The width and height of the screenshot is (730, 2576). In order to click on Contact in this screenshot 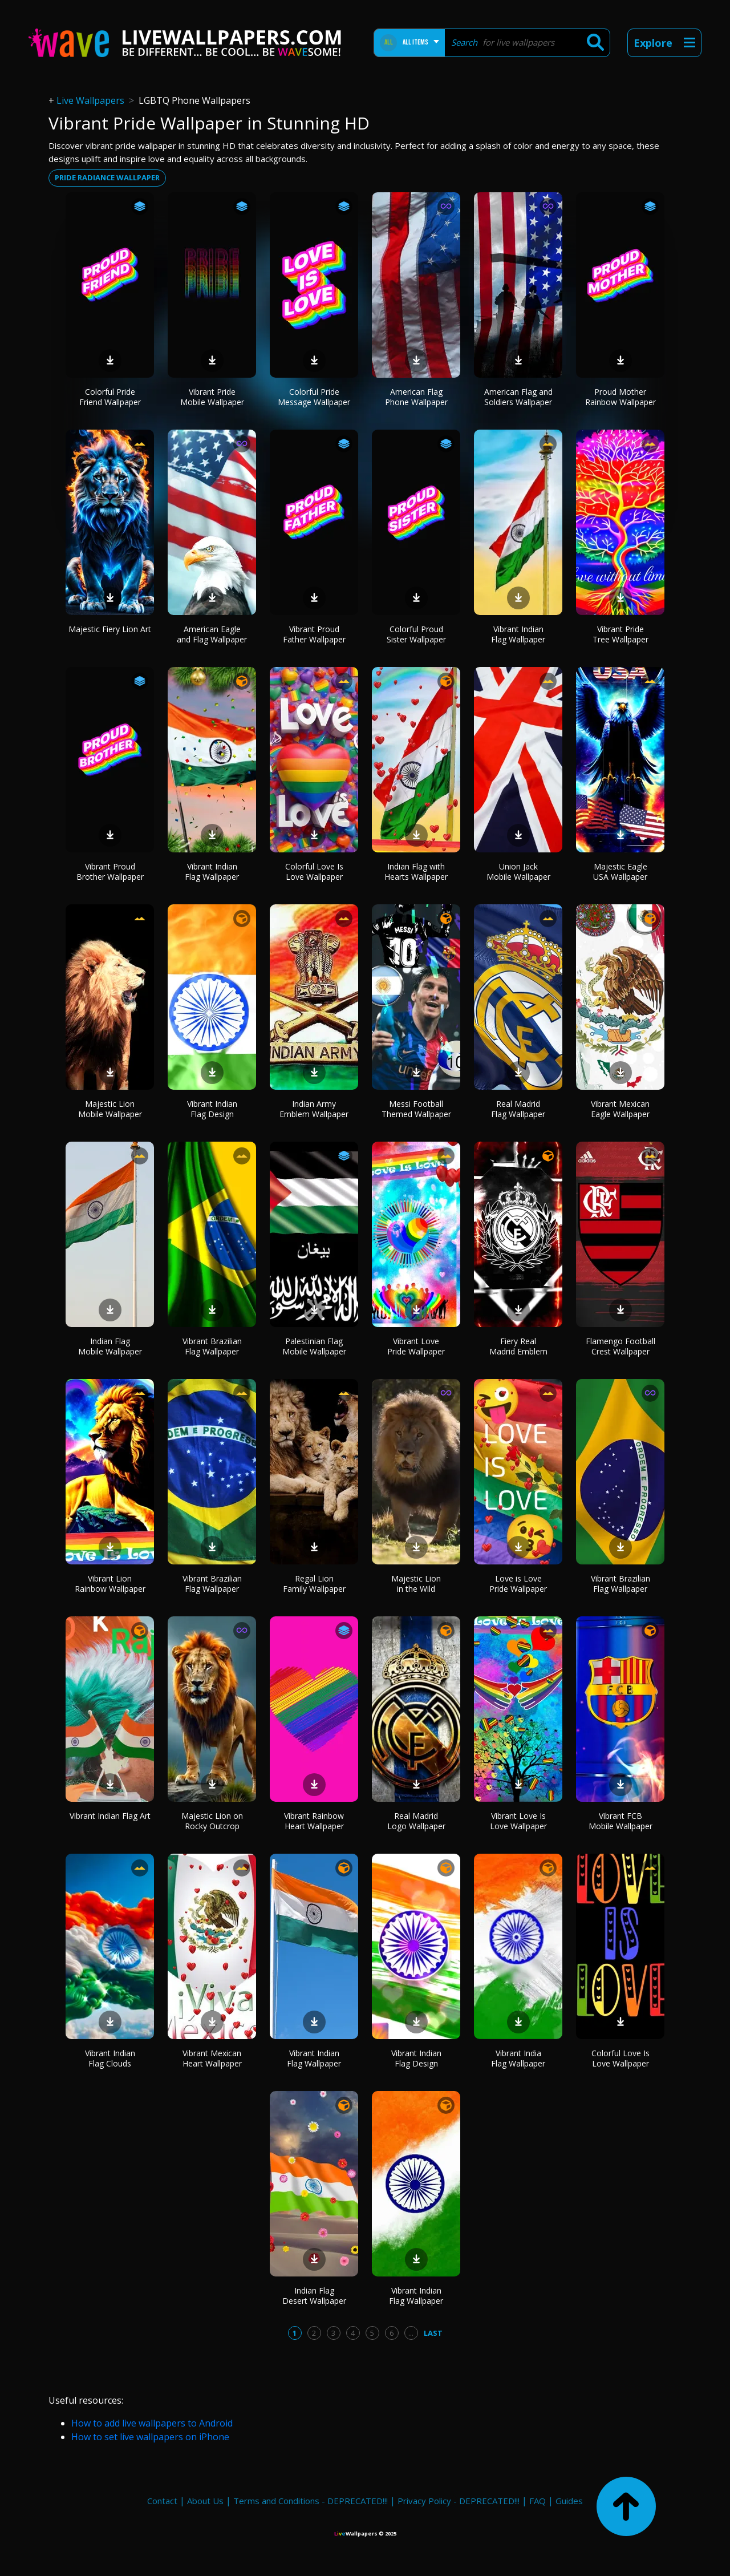, I will do `click(162, 2500)`.